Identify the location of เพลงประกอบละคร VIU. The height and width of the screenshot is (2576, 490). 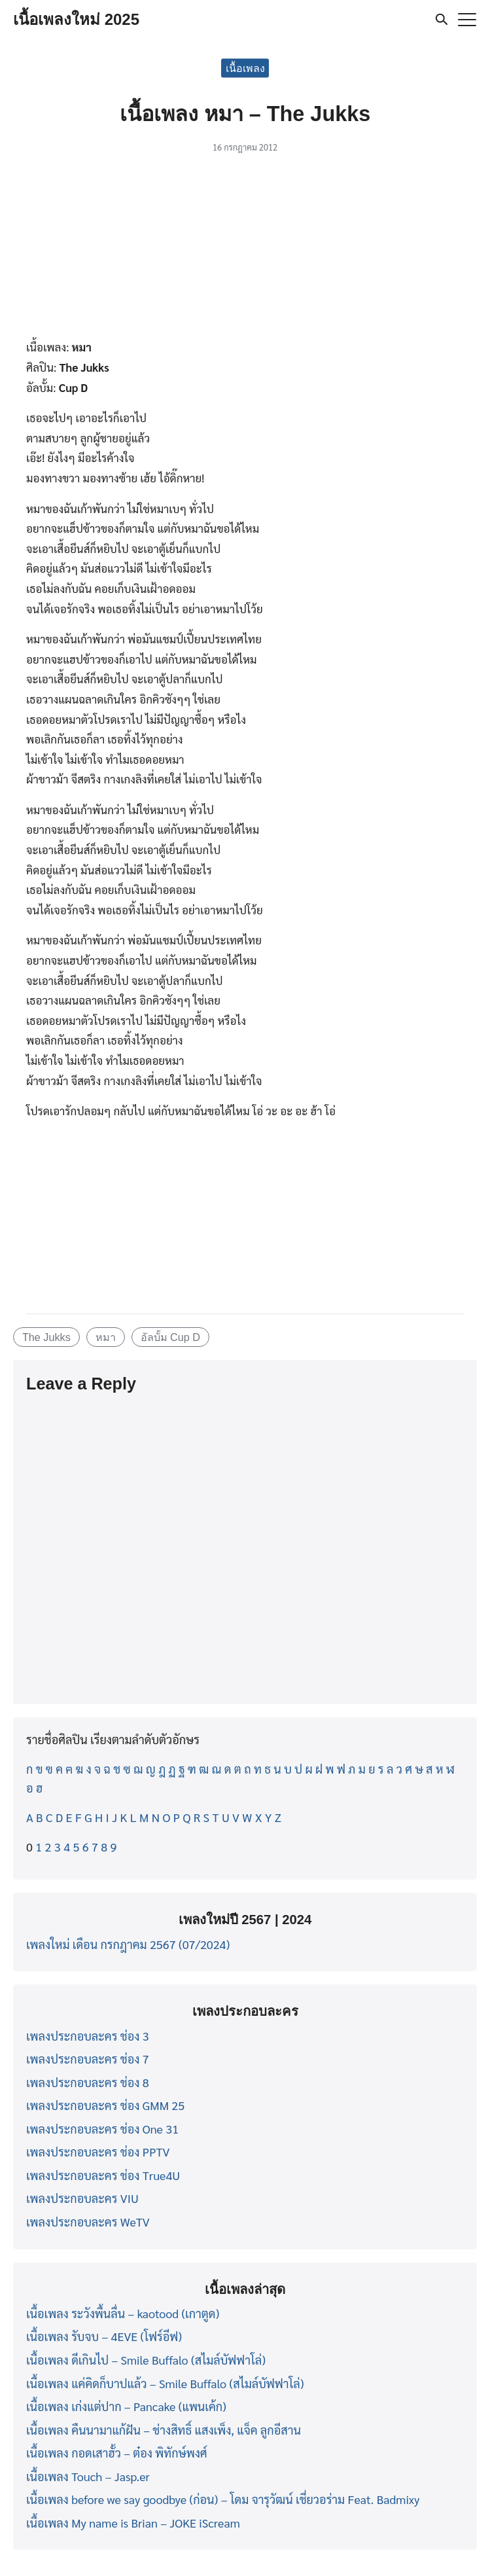
(82, 2198).